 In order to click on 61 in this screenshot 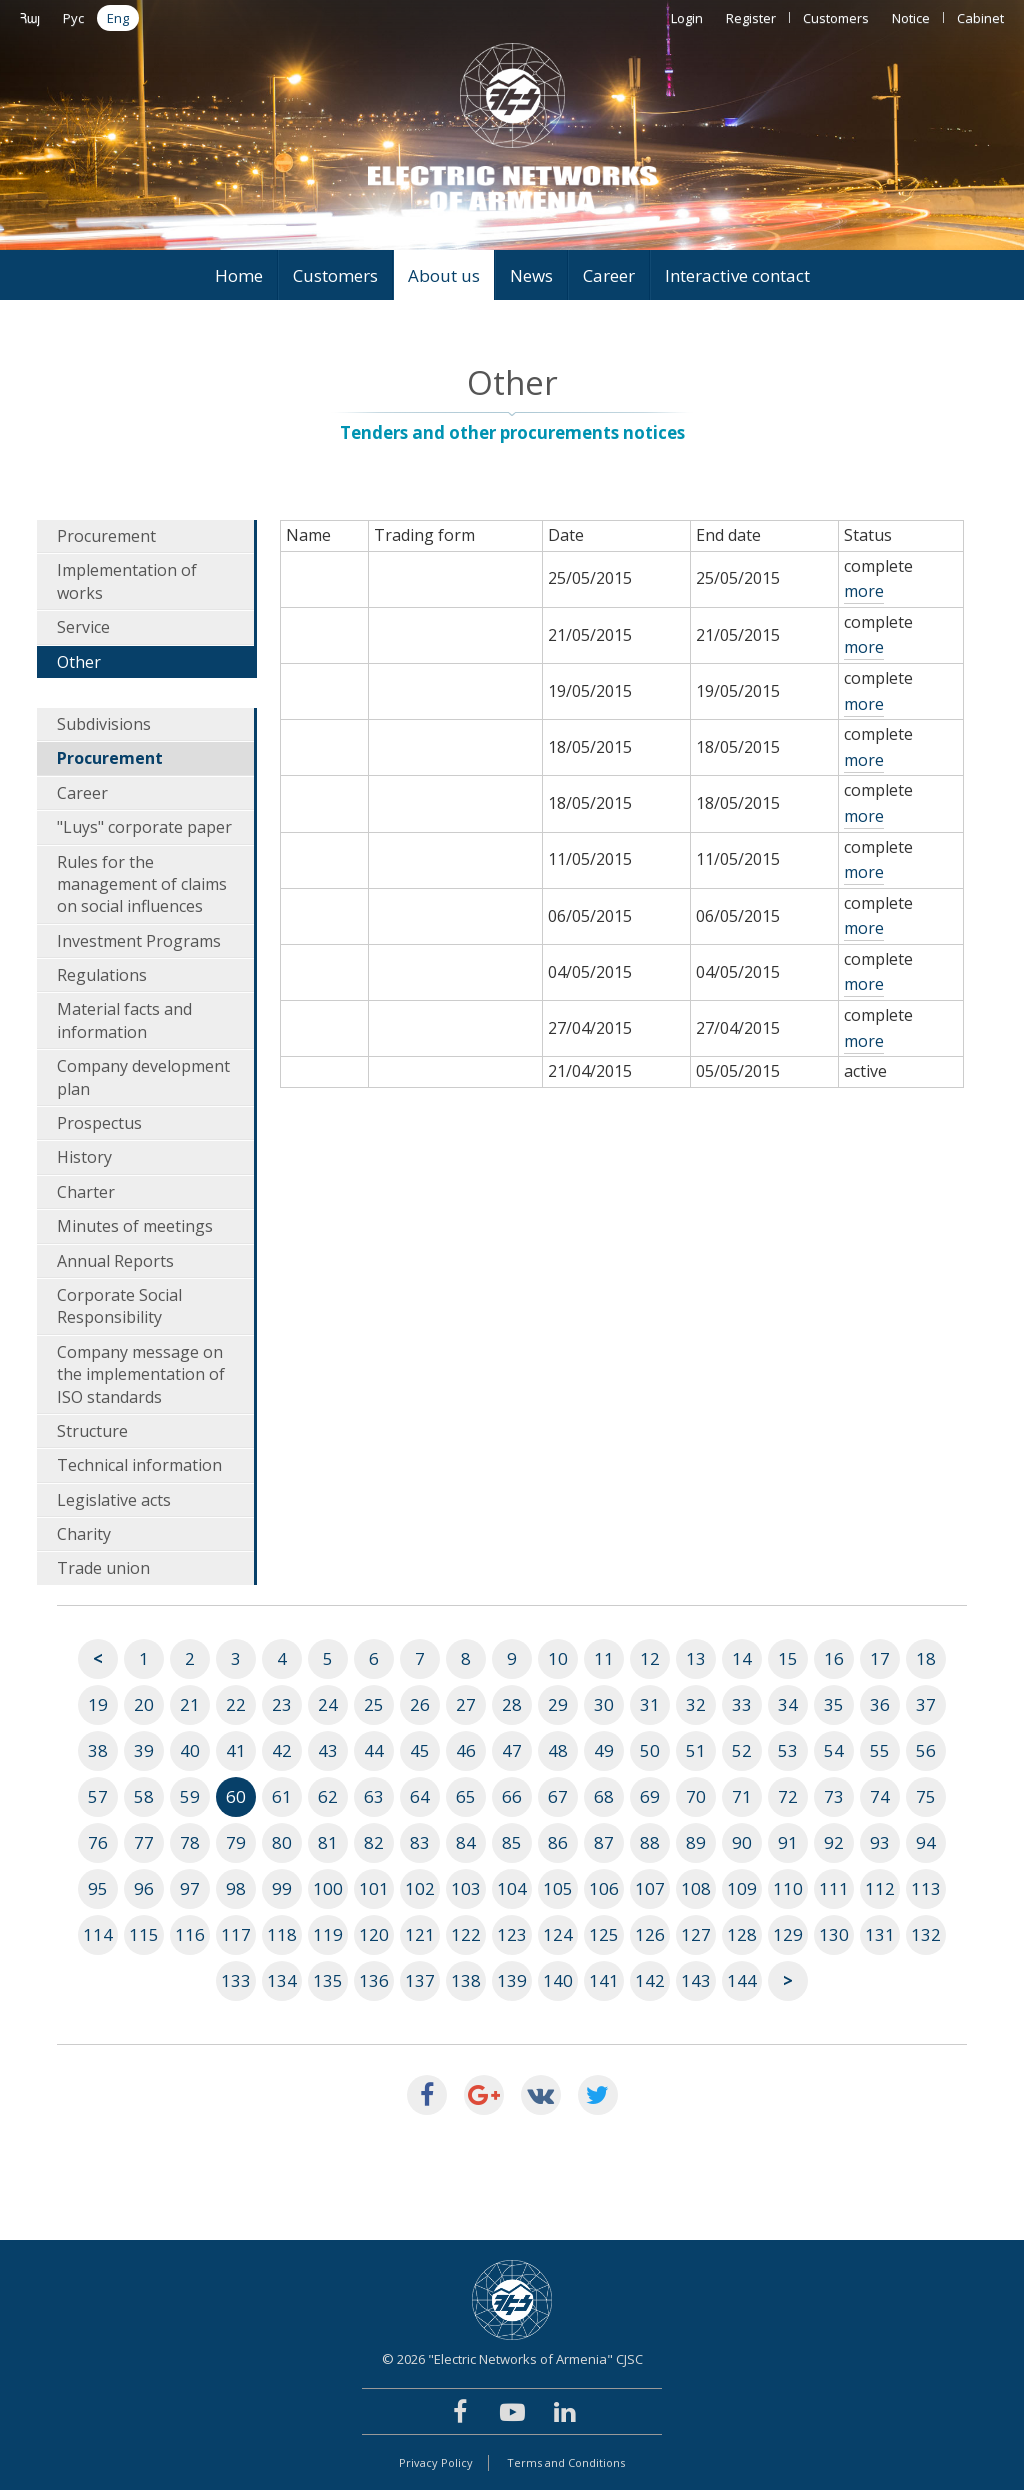, I will do `click(282, 1796)`.